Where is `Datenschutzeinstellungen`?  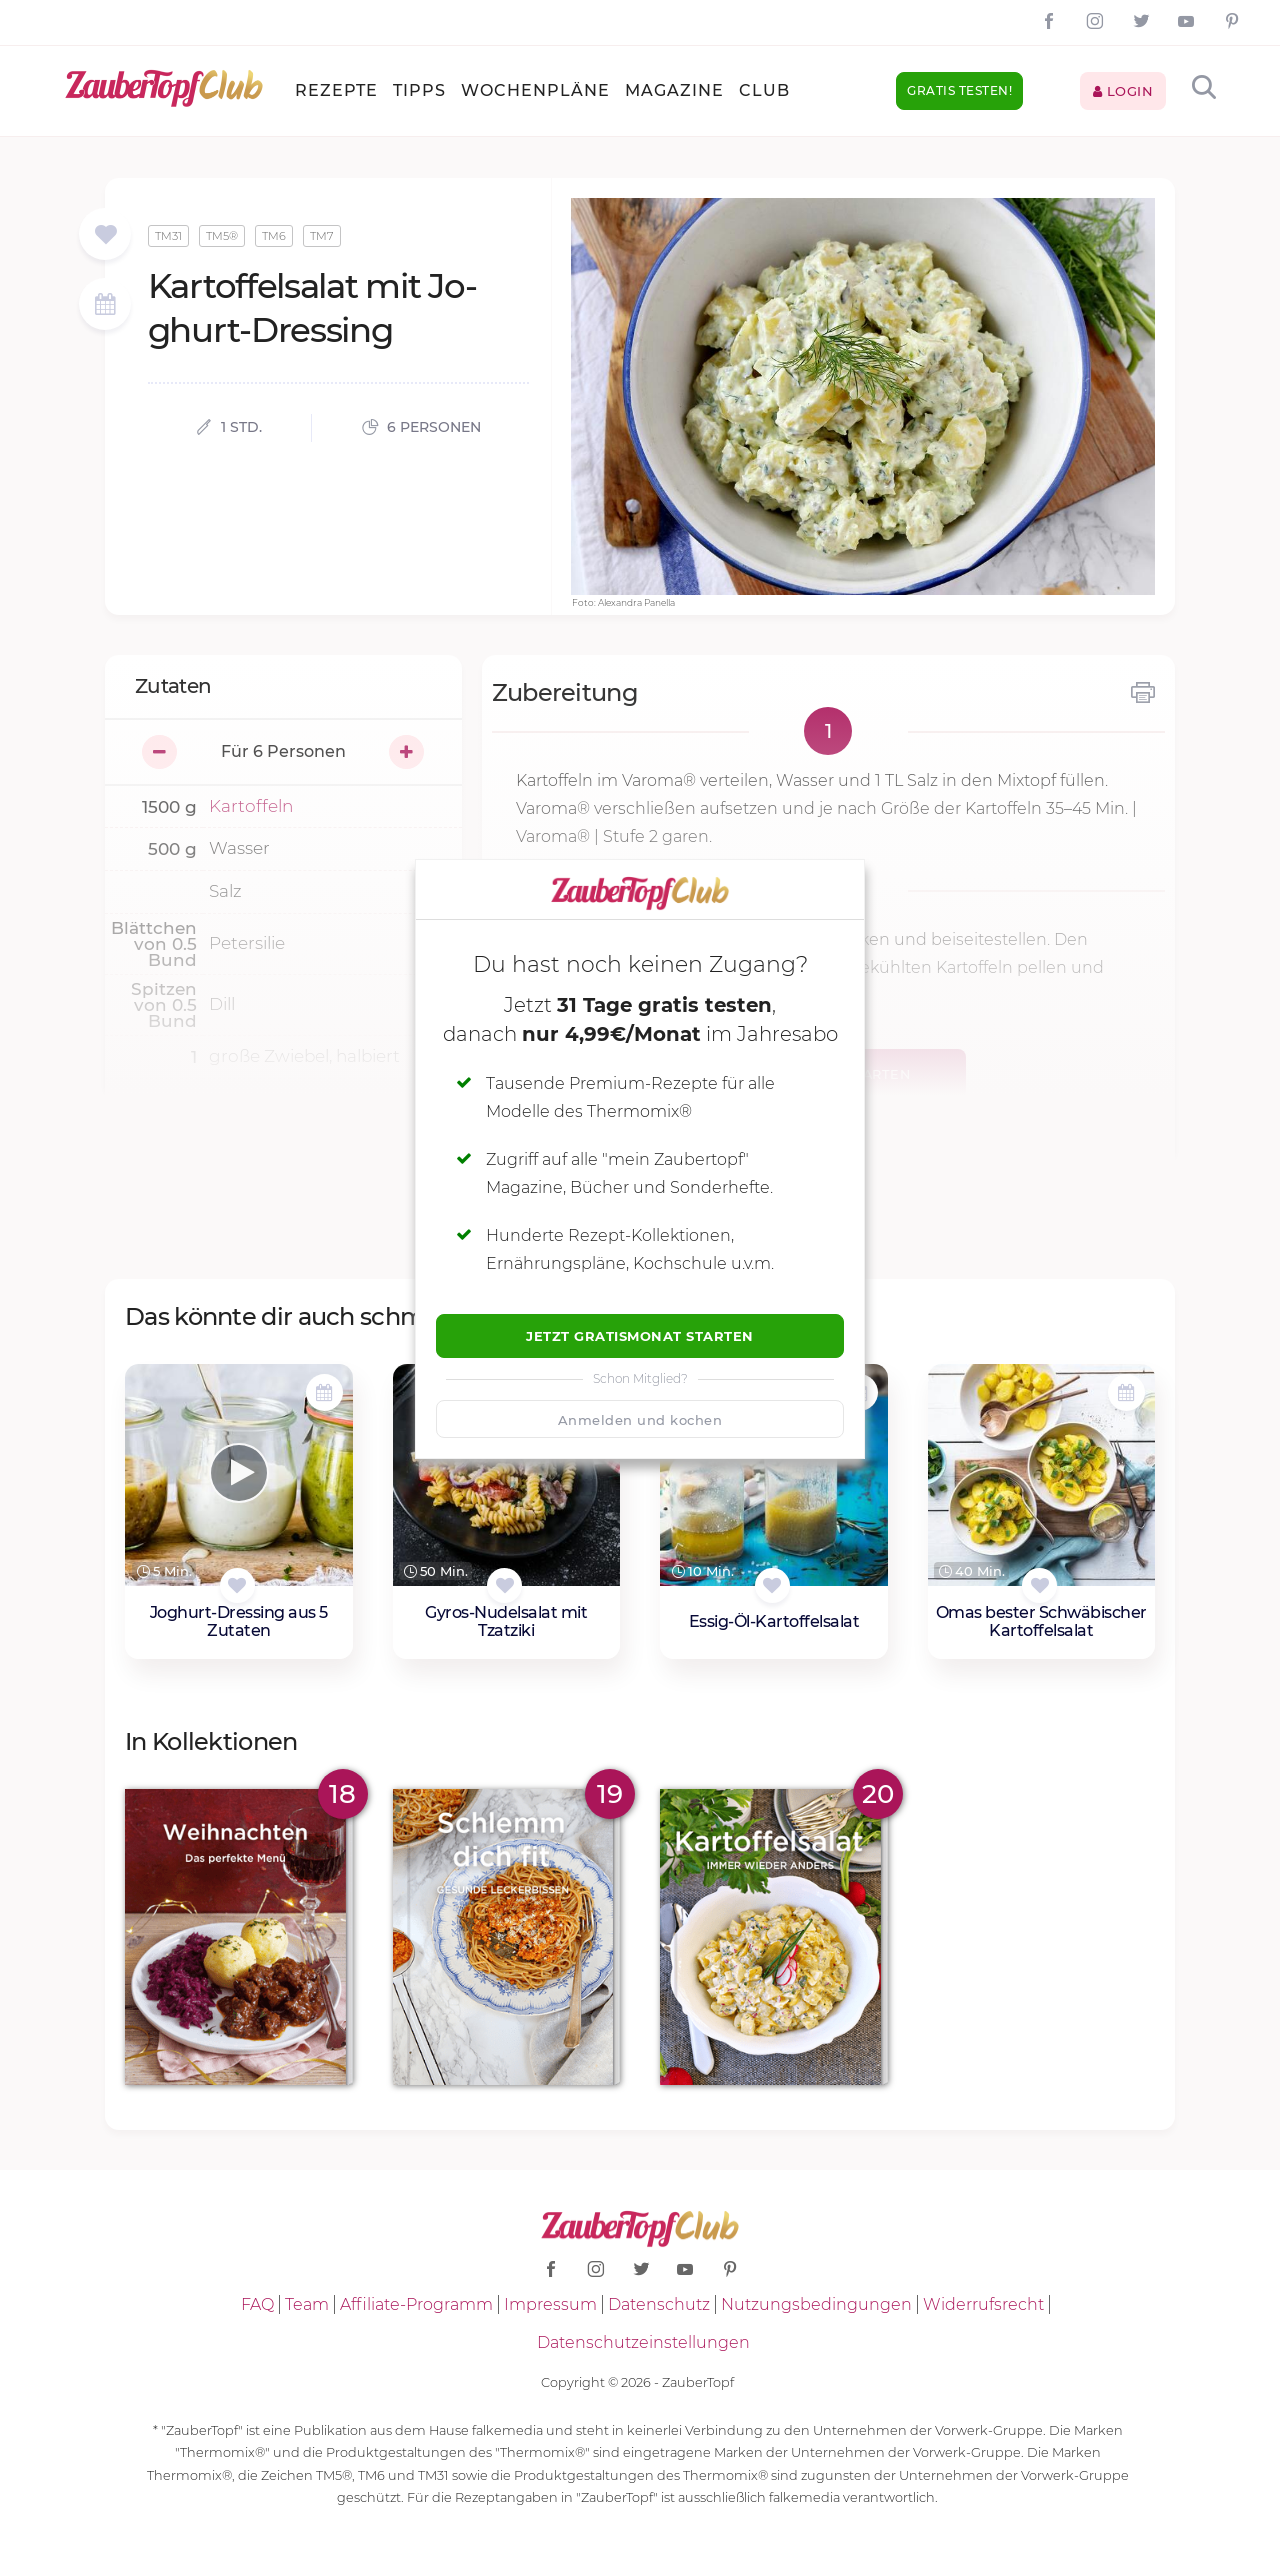
Datenschutzeinstellungen is located at coordinates (643, 2342).